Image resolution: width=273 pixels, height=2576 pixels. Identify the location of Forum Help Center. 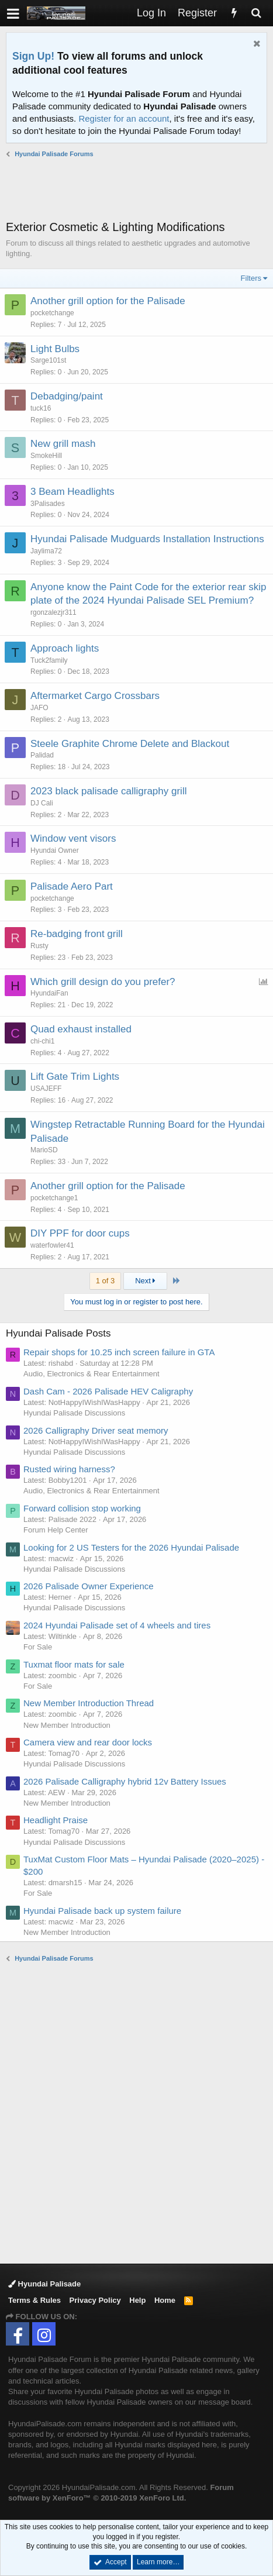
(55, 1529).